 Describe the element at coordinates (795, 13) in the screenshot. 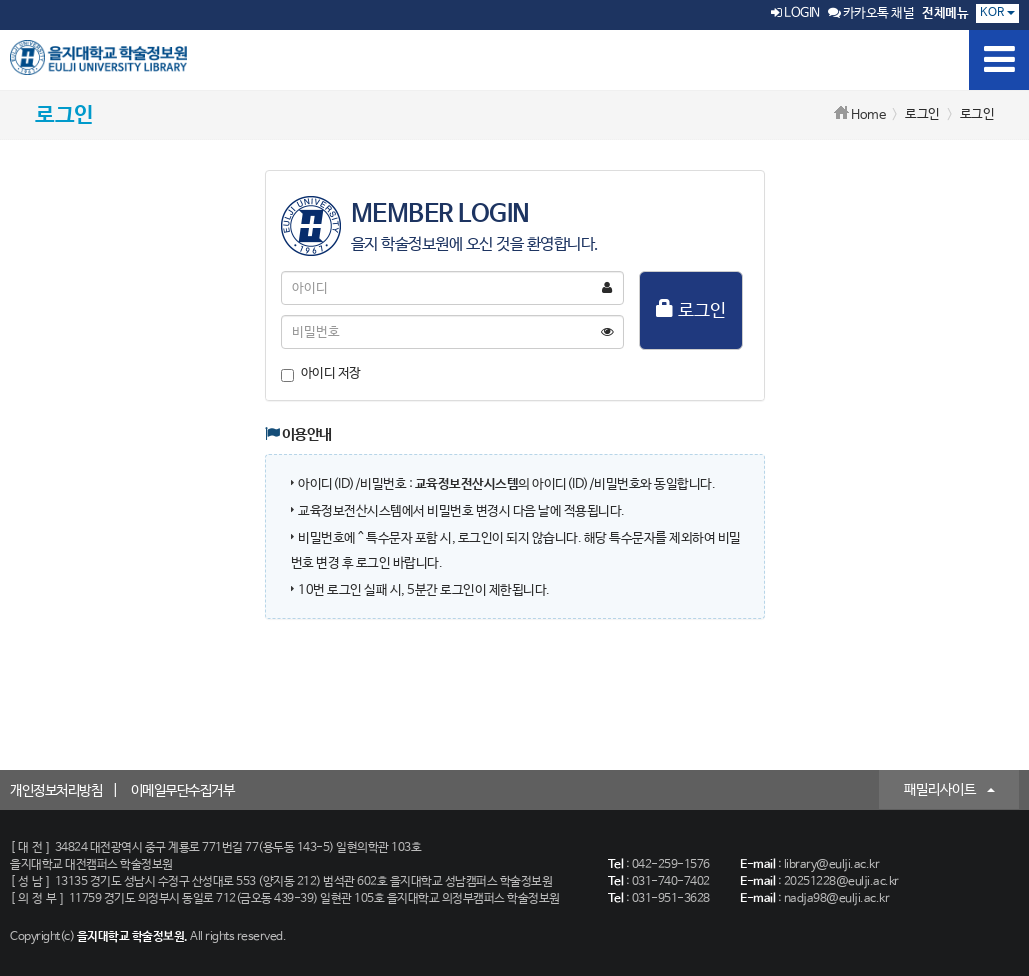

I see `LOGIN` at that location.